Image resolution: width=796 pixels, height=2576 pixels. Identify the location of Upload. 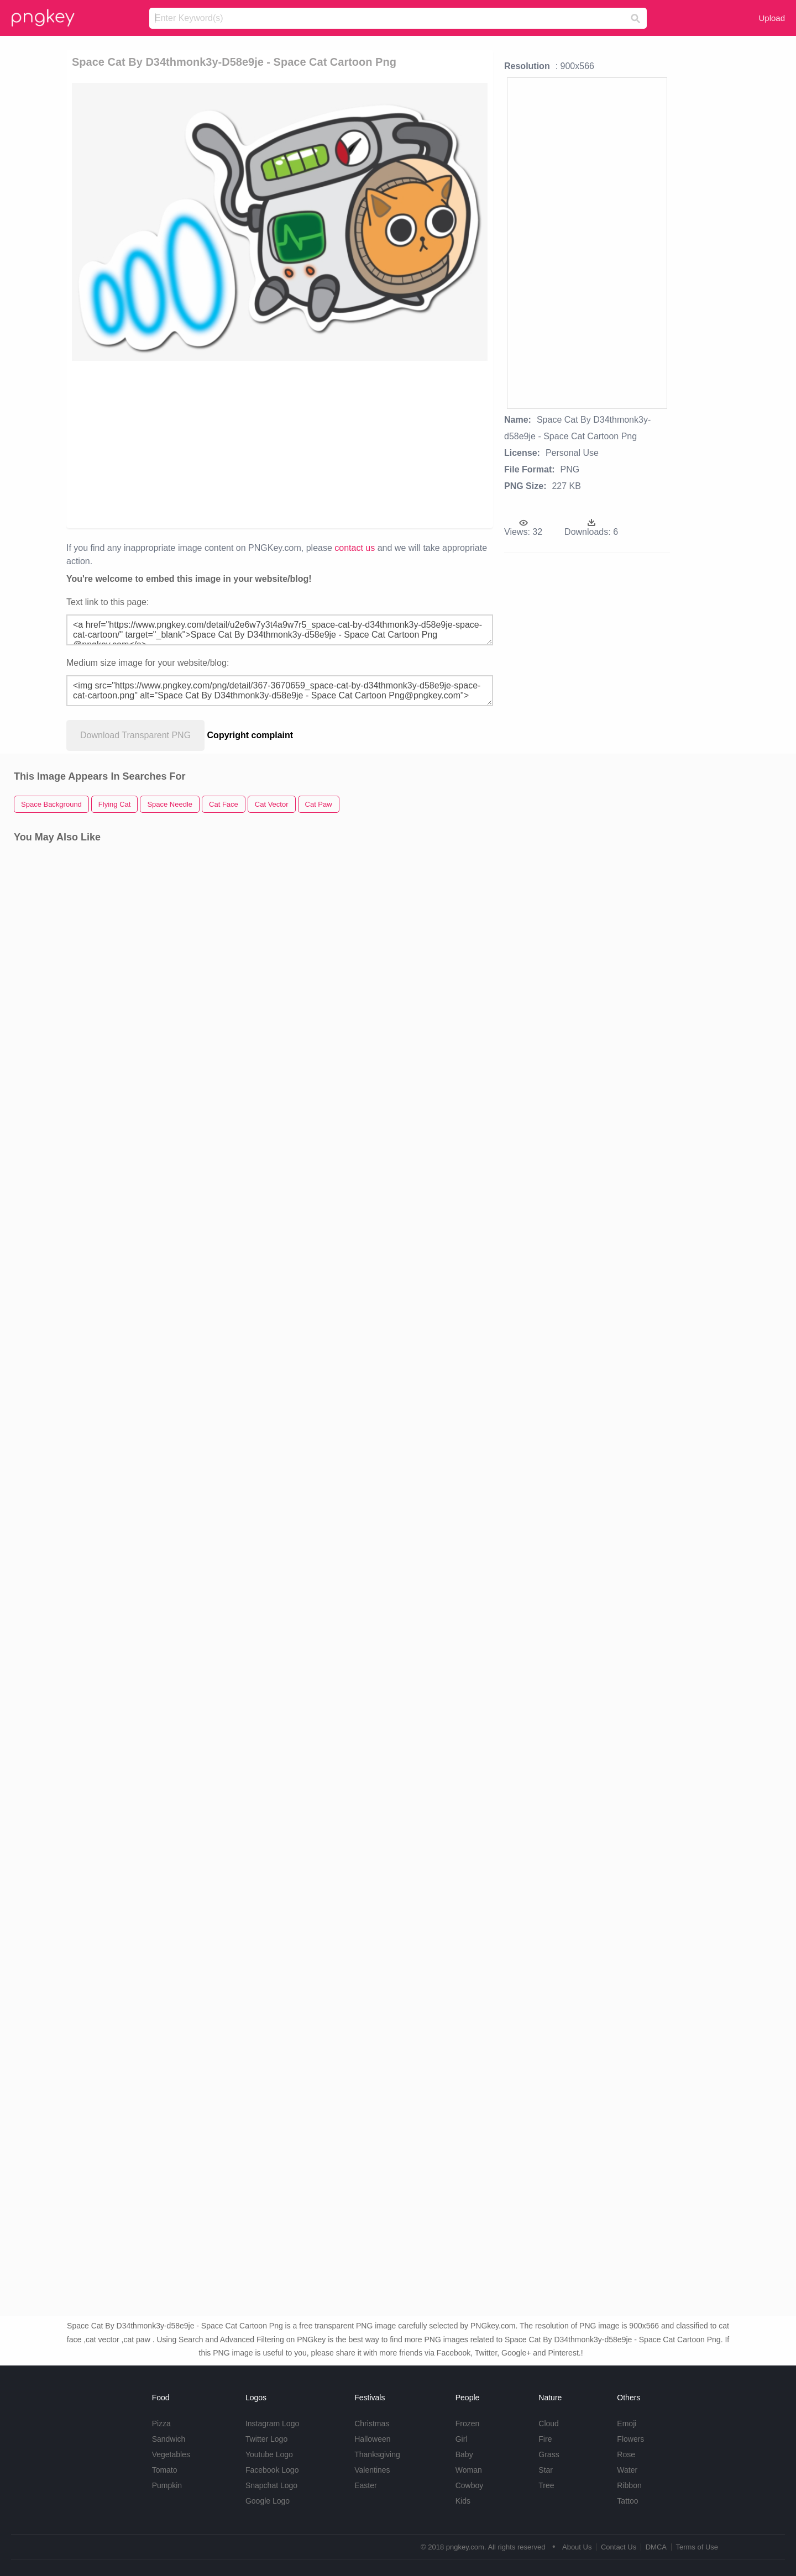
(771, 18).